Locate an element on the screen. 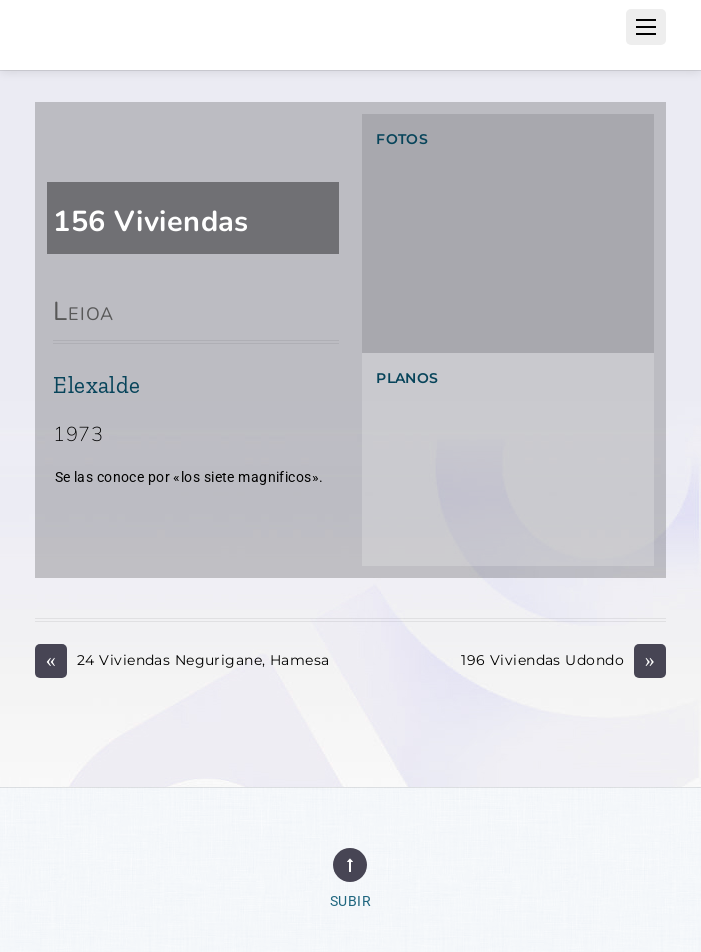  196 Viviendas Udondo is located at coordinates (563, 660).